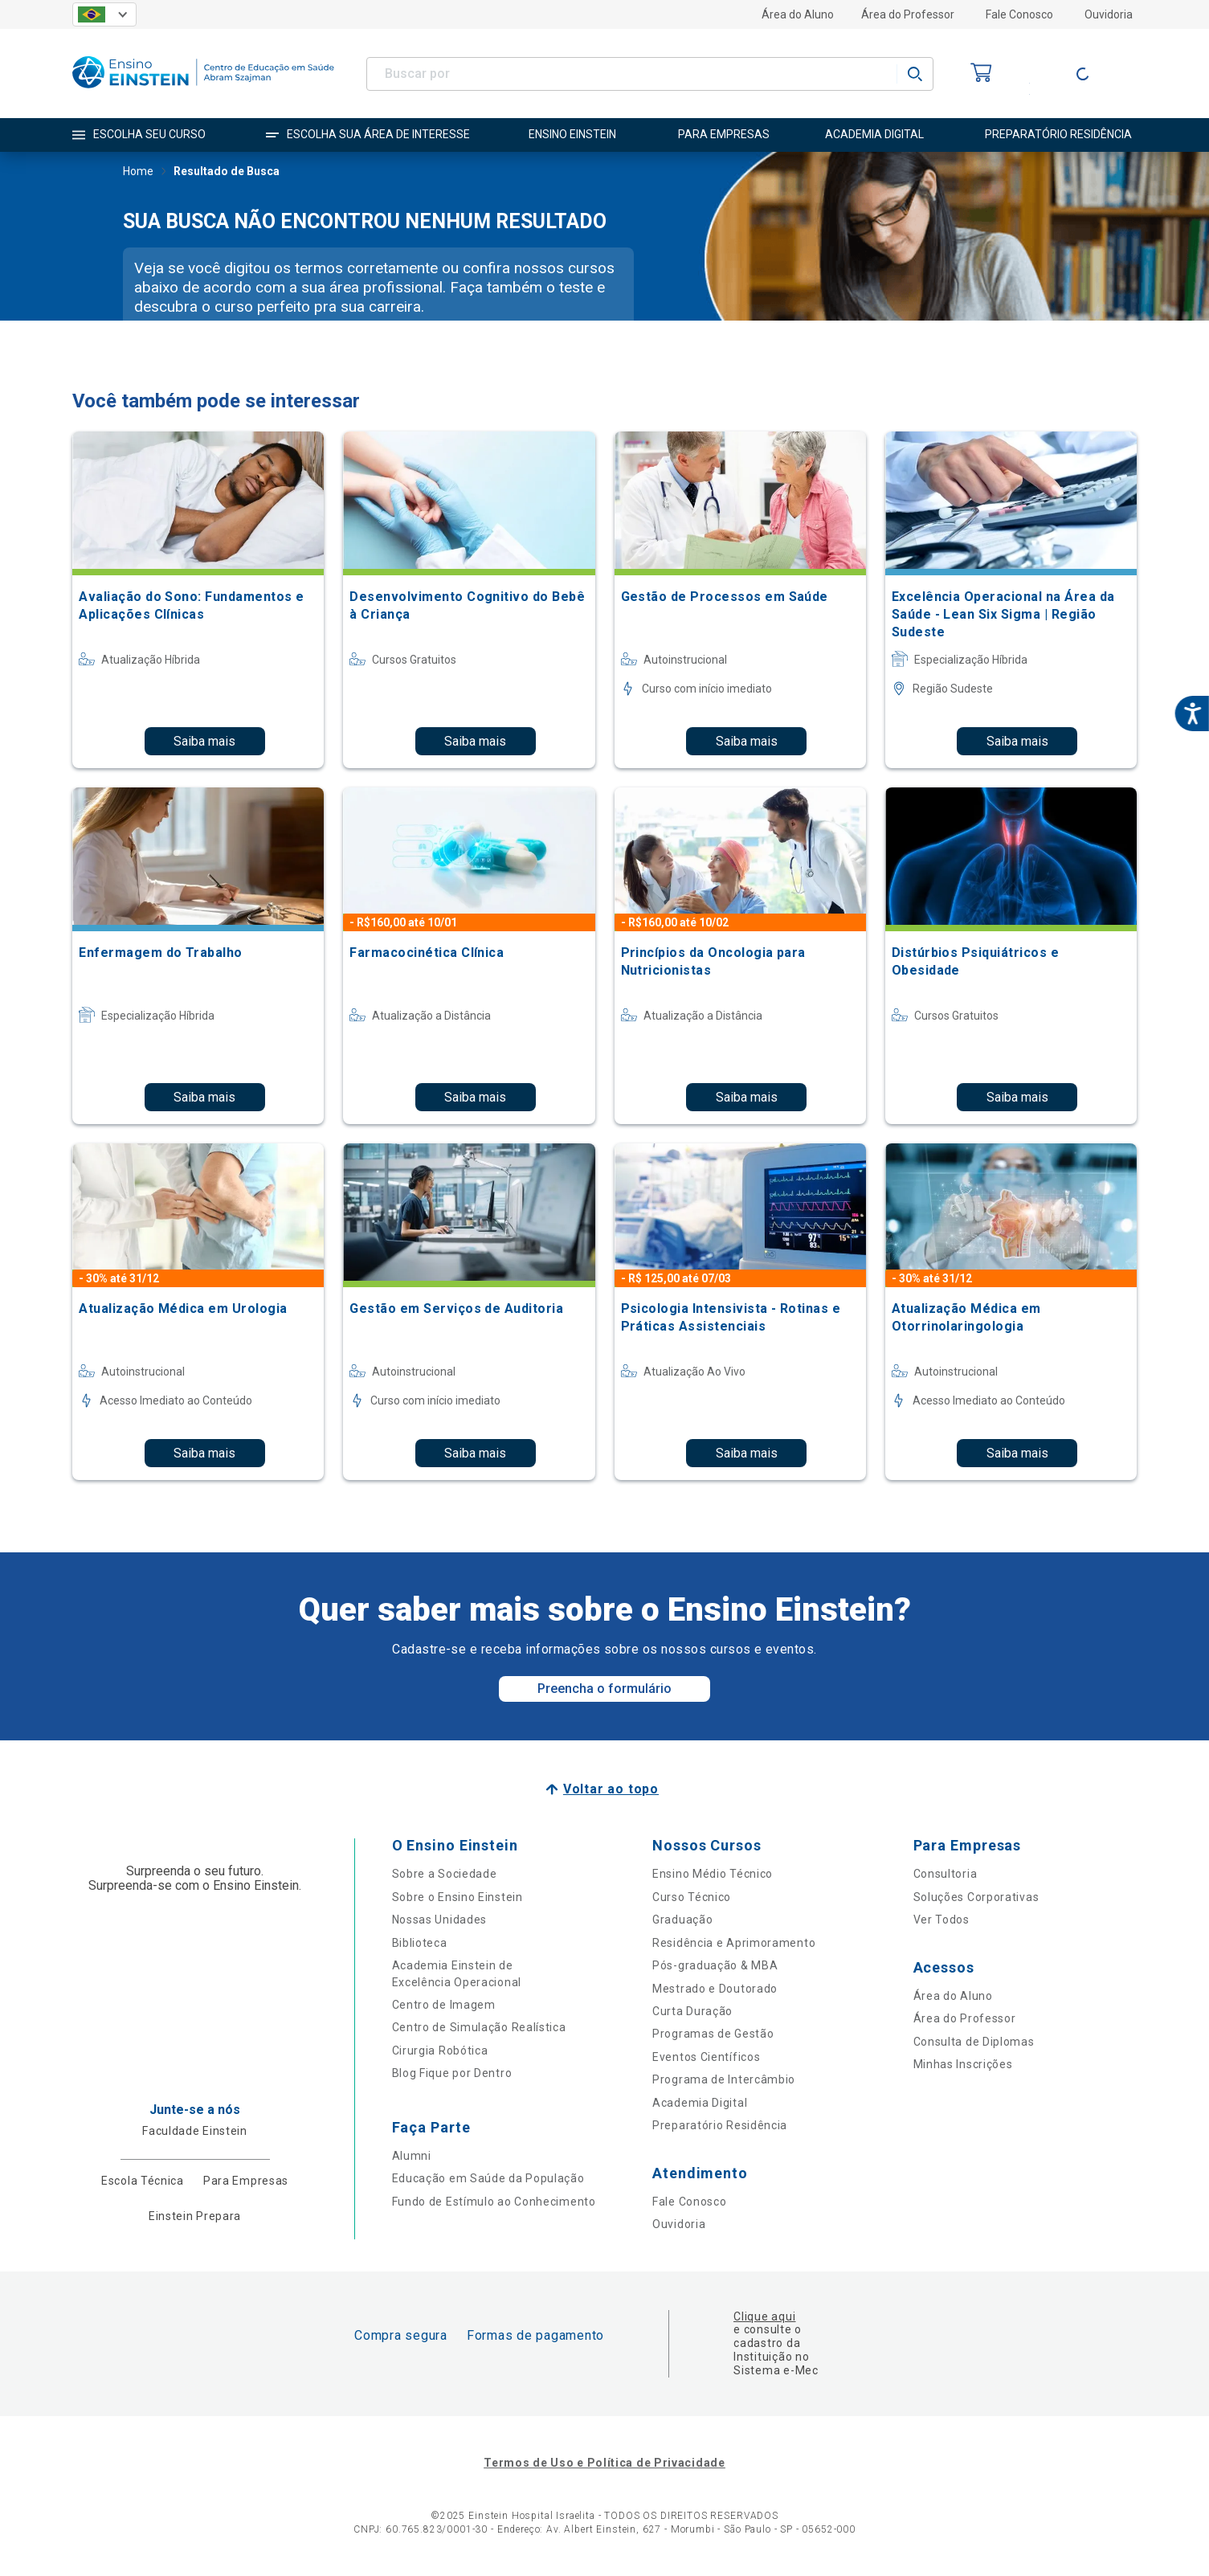 This screenshot has width=1209, height=2576. What do you see at coordinates (604, 2462) in the screenshot?
I see `Termos de Uso e Política de Privacidade` at bounding box center [604, 2462].